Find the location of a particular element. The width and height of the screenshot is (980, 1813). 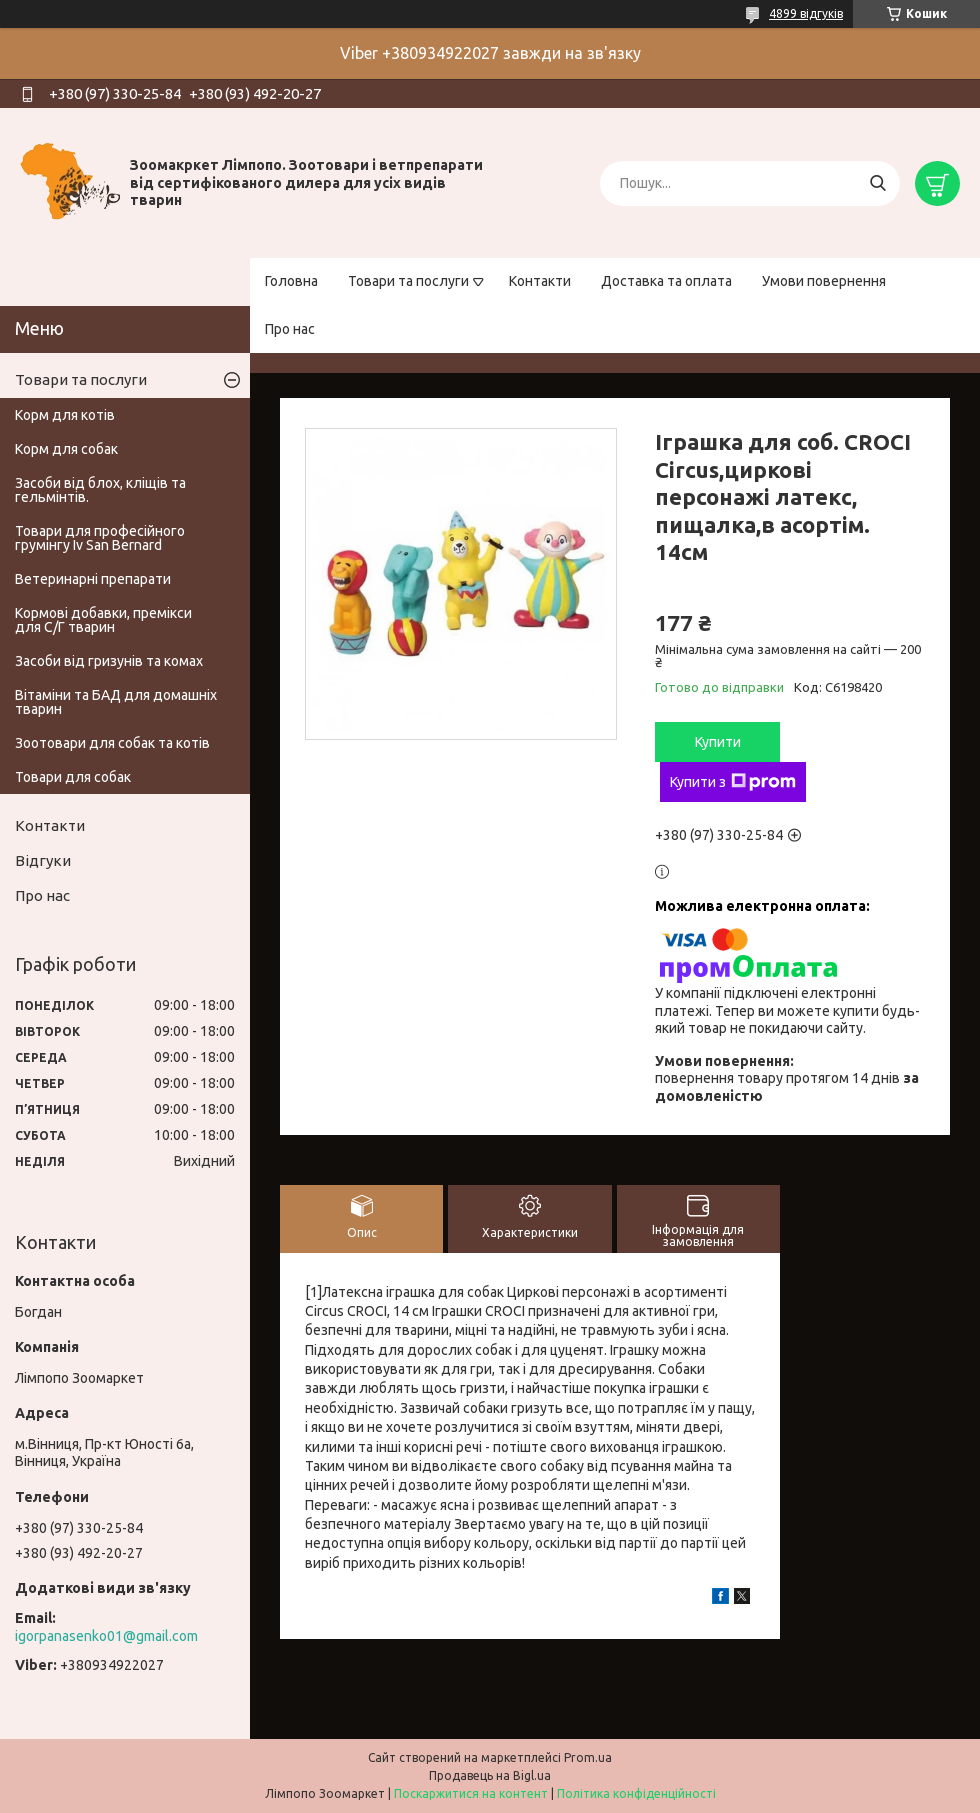

Контакти is located at coordinates (540, 281).